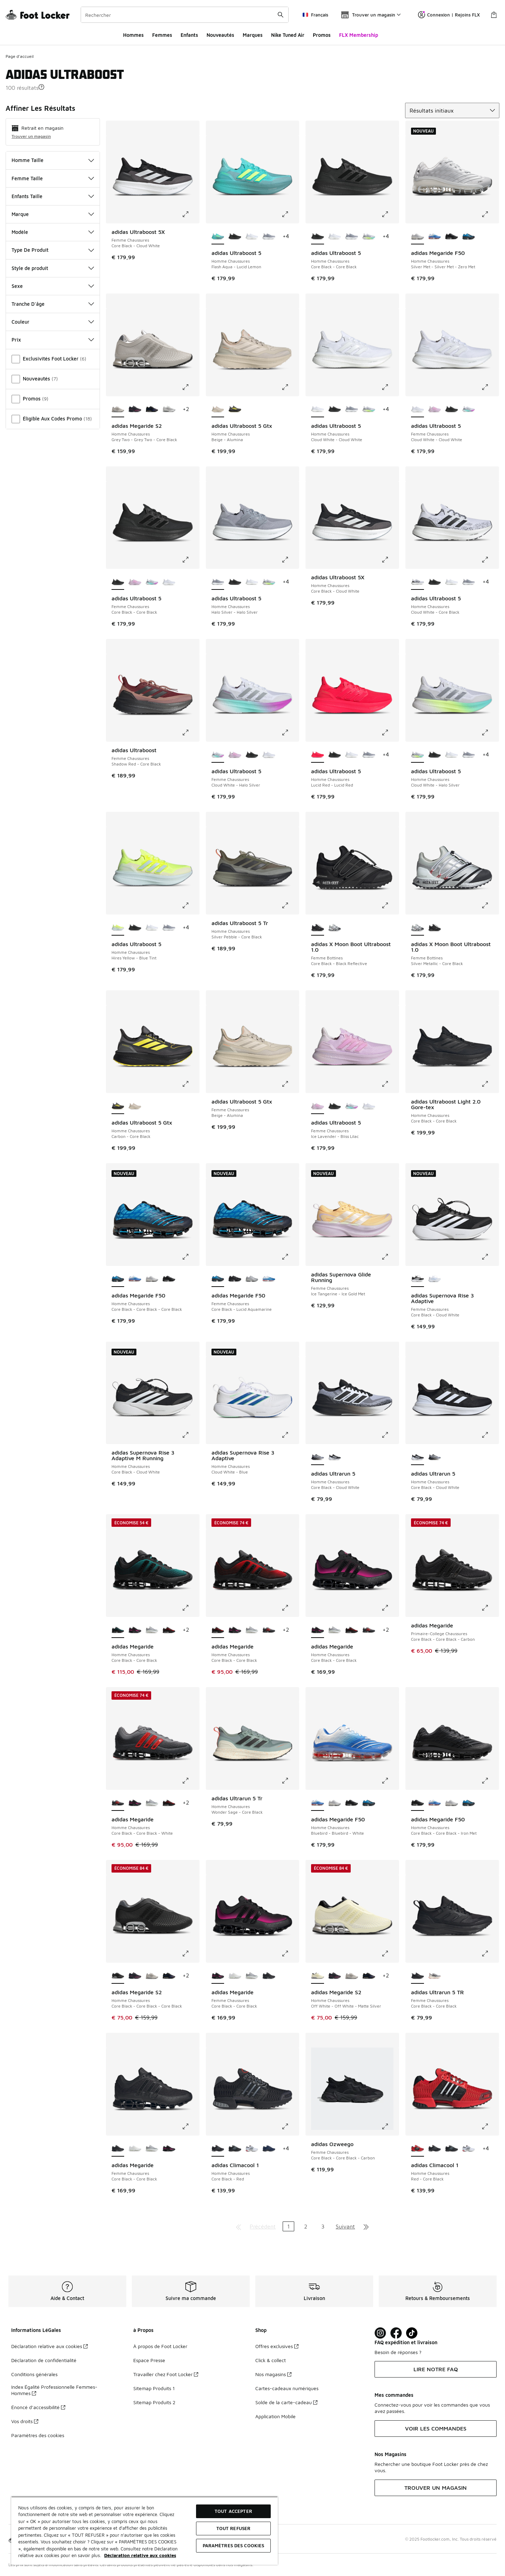 The height and width of the screenshot is (2576, 505). What do you see at coordinates (24, 2421) in the screenshot?
I see `Vos droits` at bounding box center [24, 2421].